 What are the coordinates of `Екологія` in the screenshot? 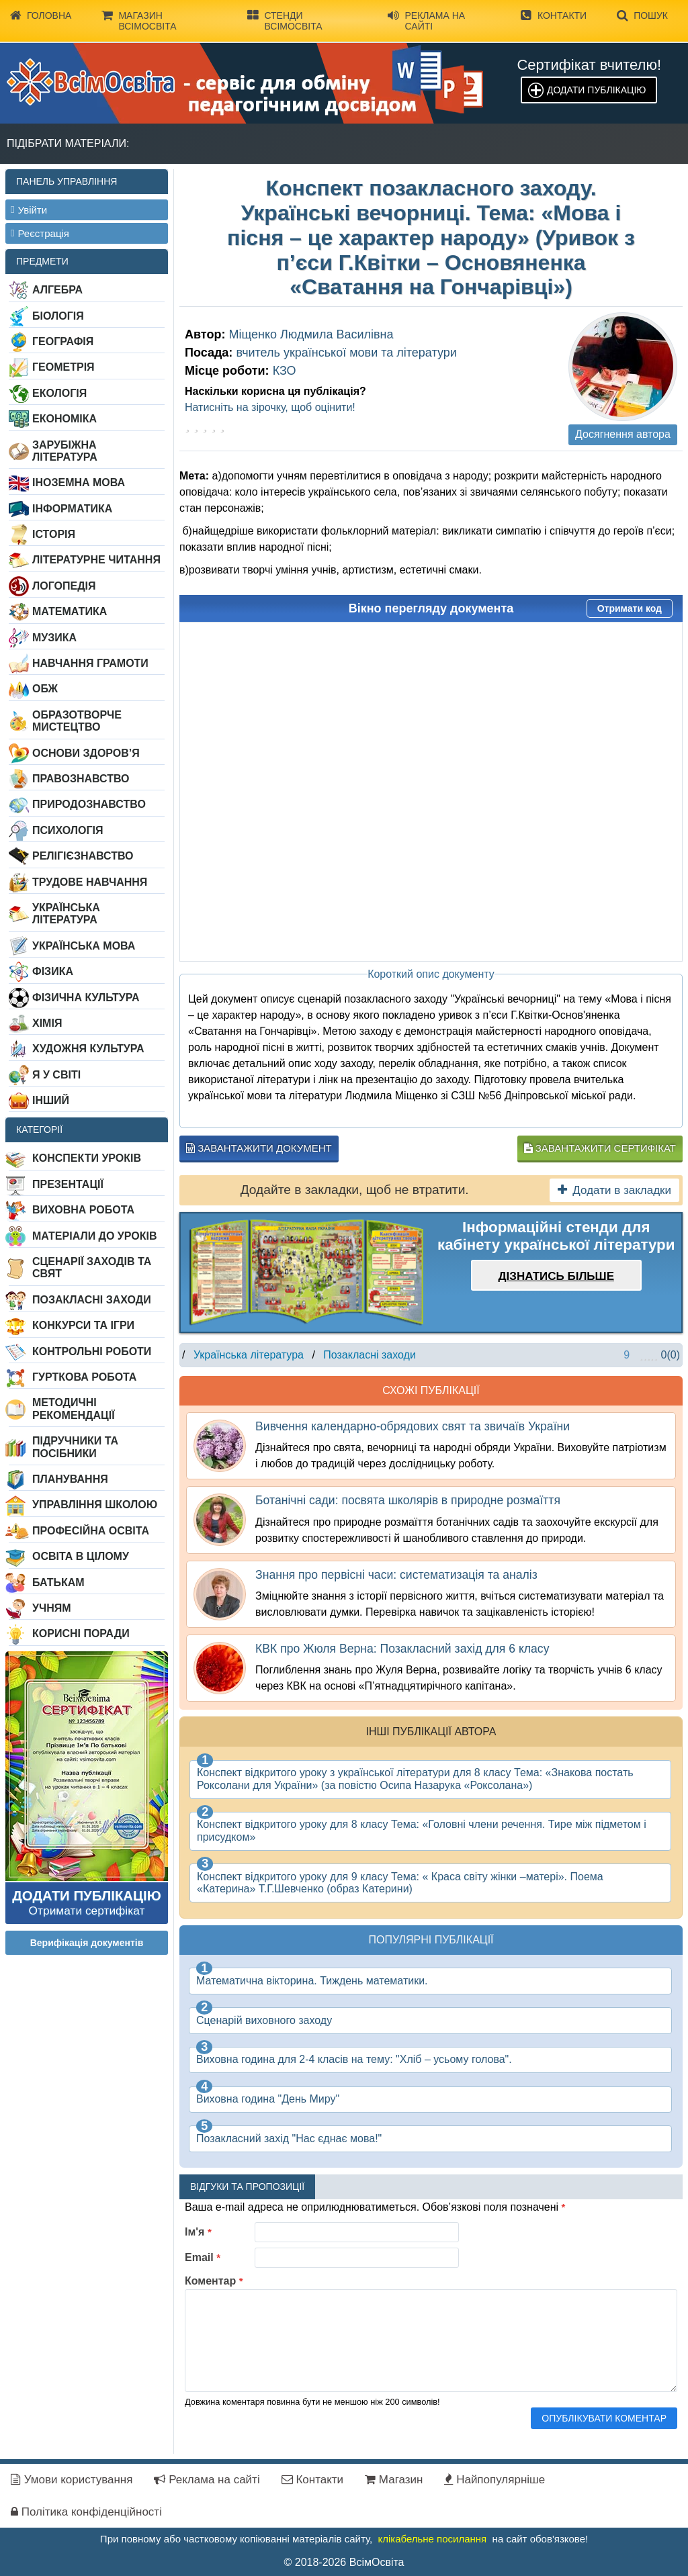 It's located at (59, 393).